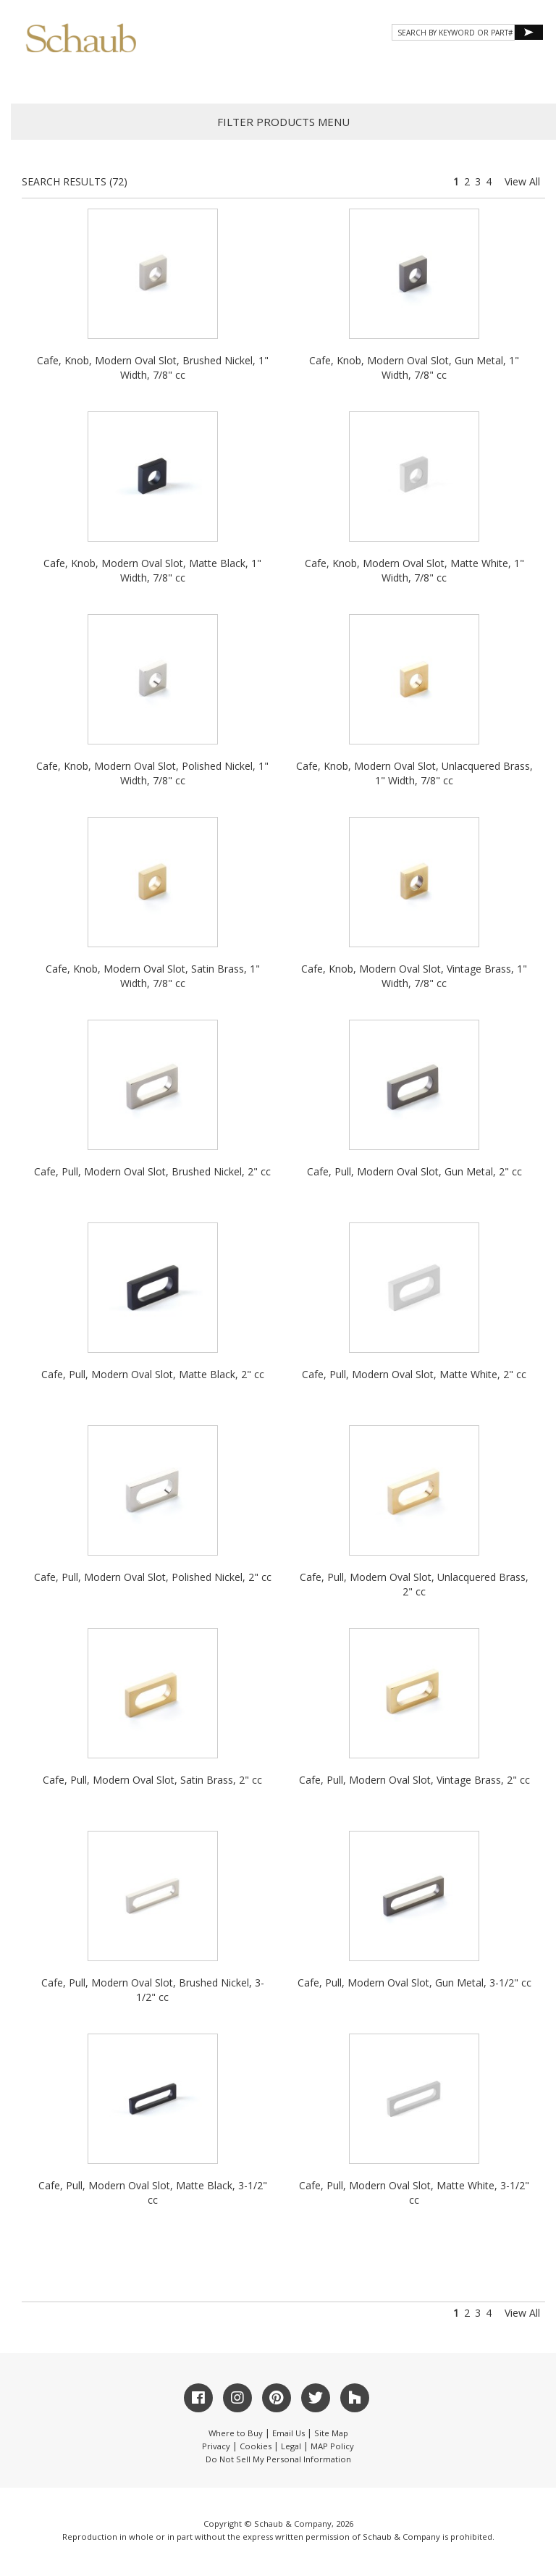  Describe the element at coordinates (255, 2446) in the screenshot. I see `Cookies` at that location.